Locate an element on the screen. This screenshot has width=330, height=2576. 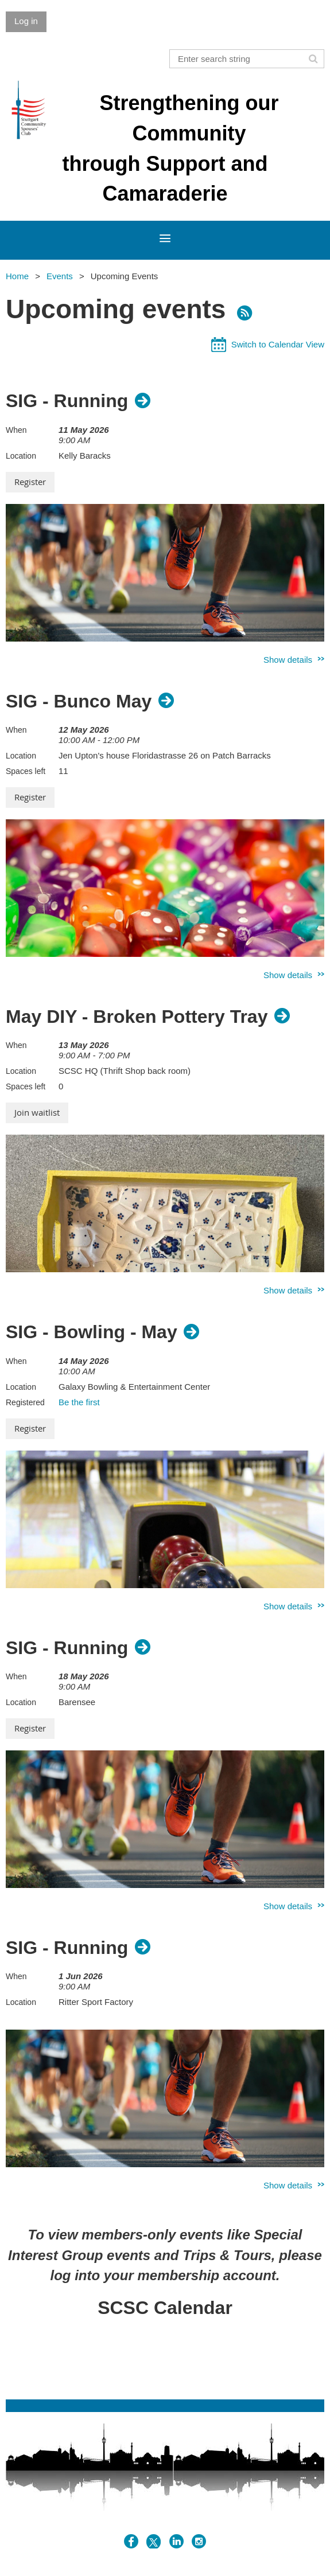
Registered is located at coordinates (25, 1402).